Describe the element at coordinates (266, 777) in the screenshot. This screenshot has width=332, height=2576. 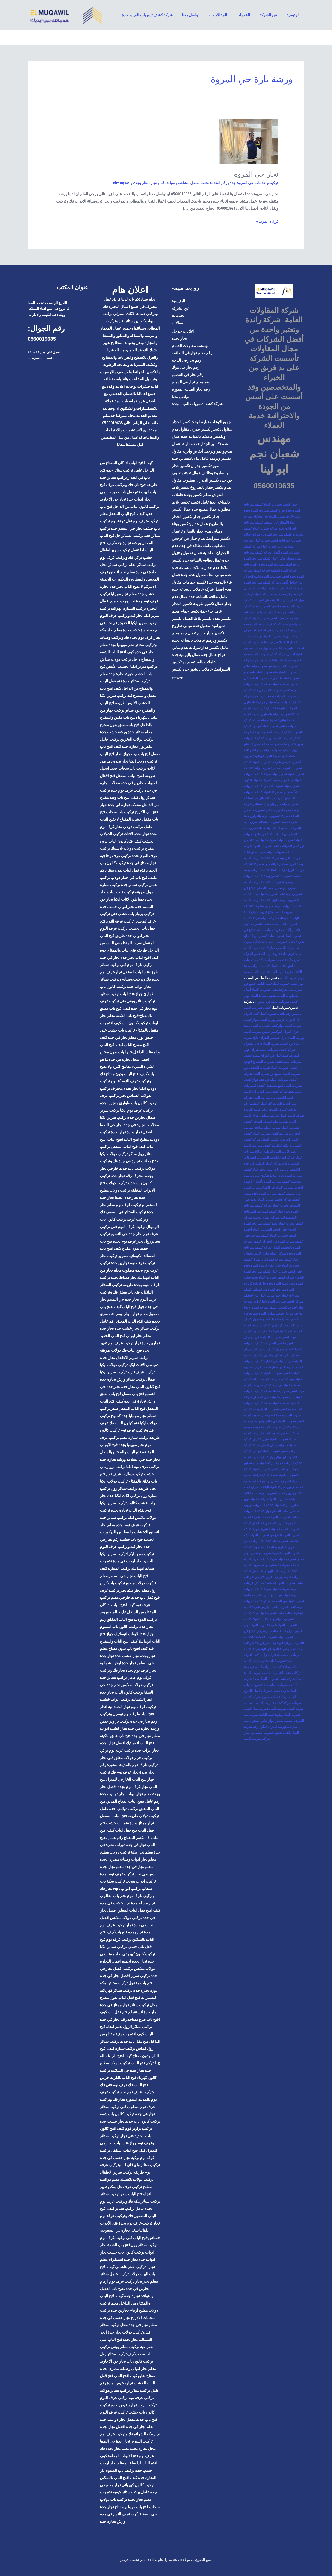
I see `شركات تسريب المياه` at that location.